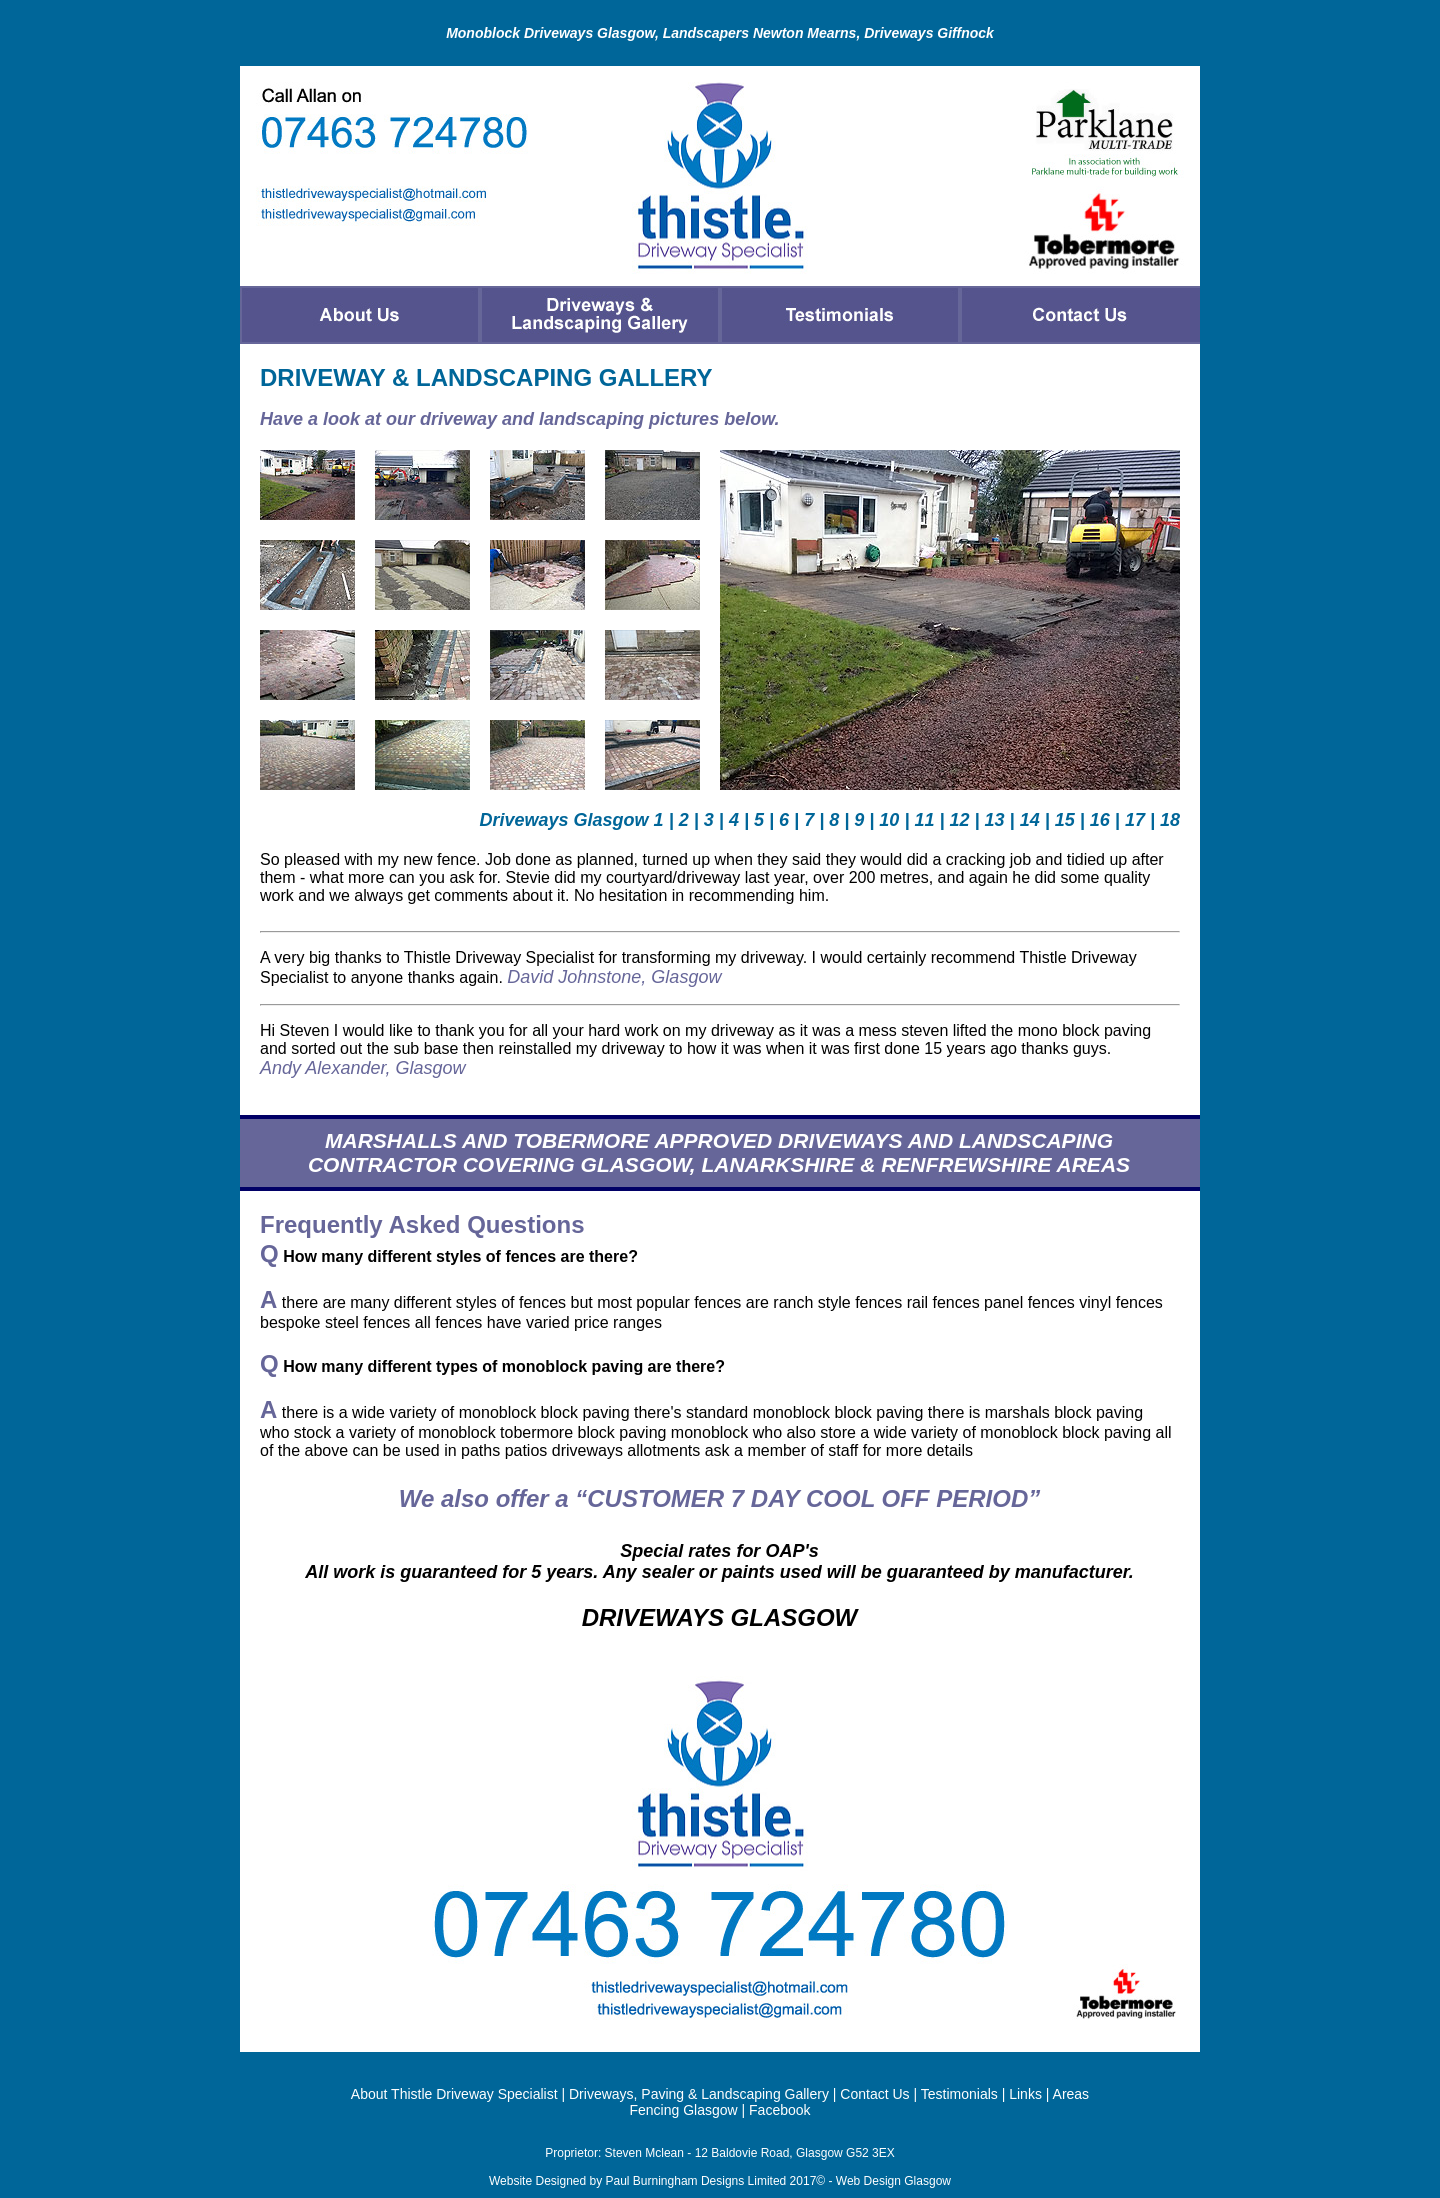 This screenshot has height=2198, width=1440. What do you see at coordinates (1071, 2094) in the screenshot?
I see `Areas` at bounding box center [1071, 2094].